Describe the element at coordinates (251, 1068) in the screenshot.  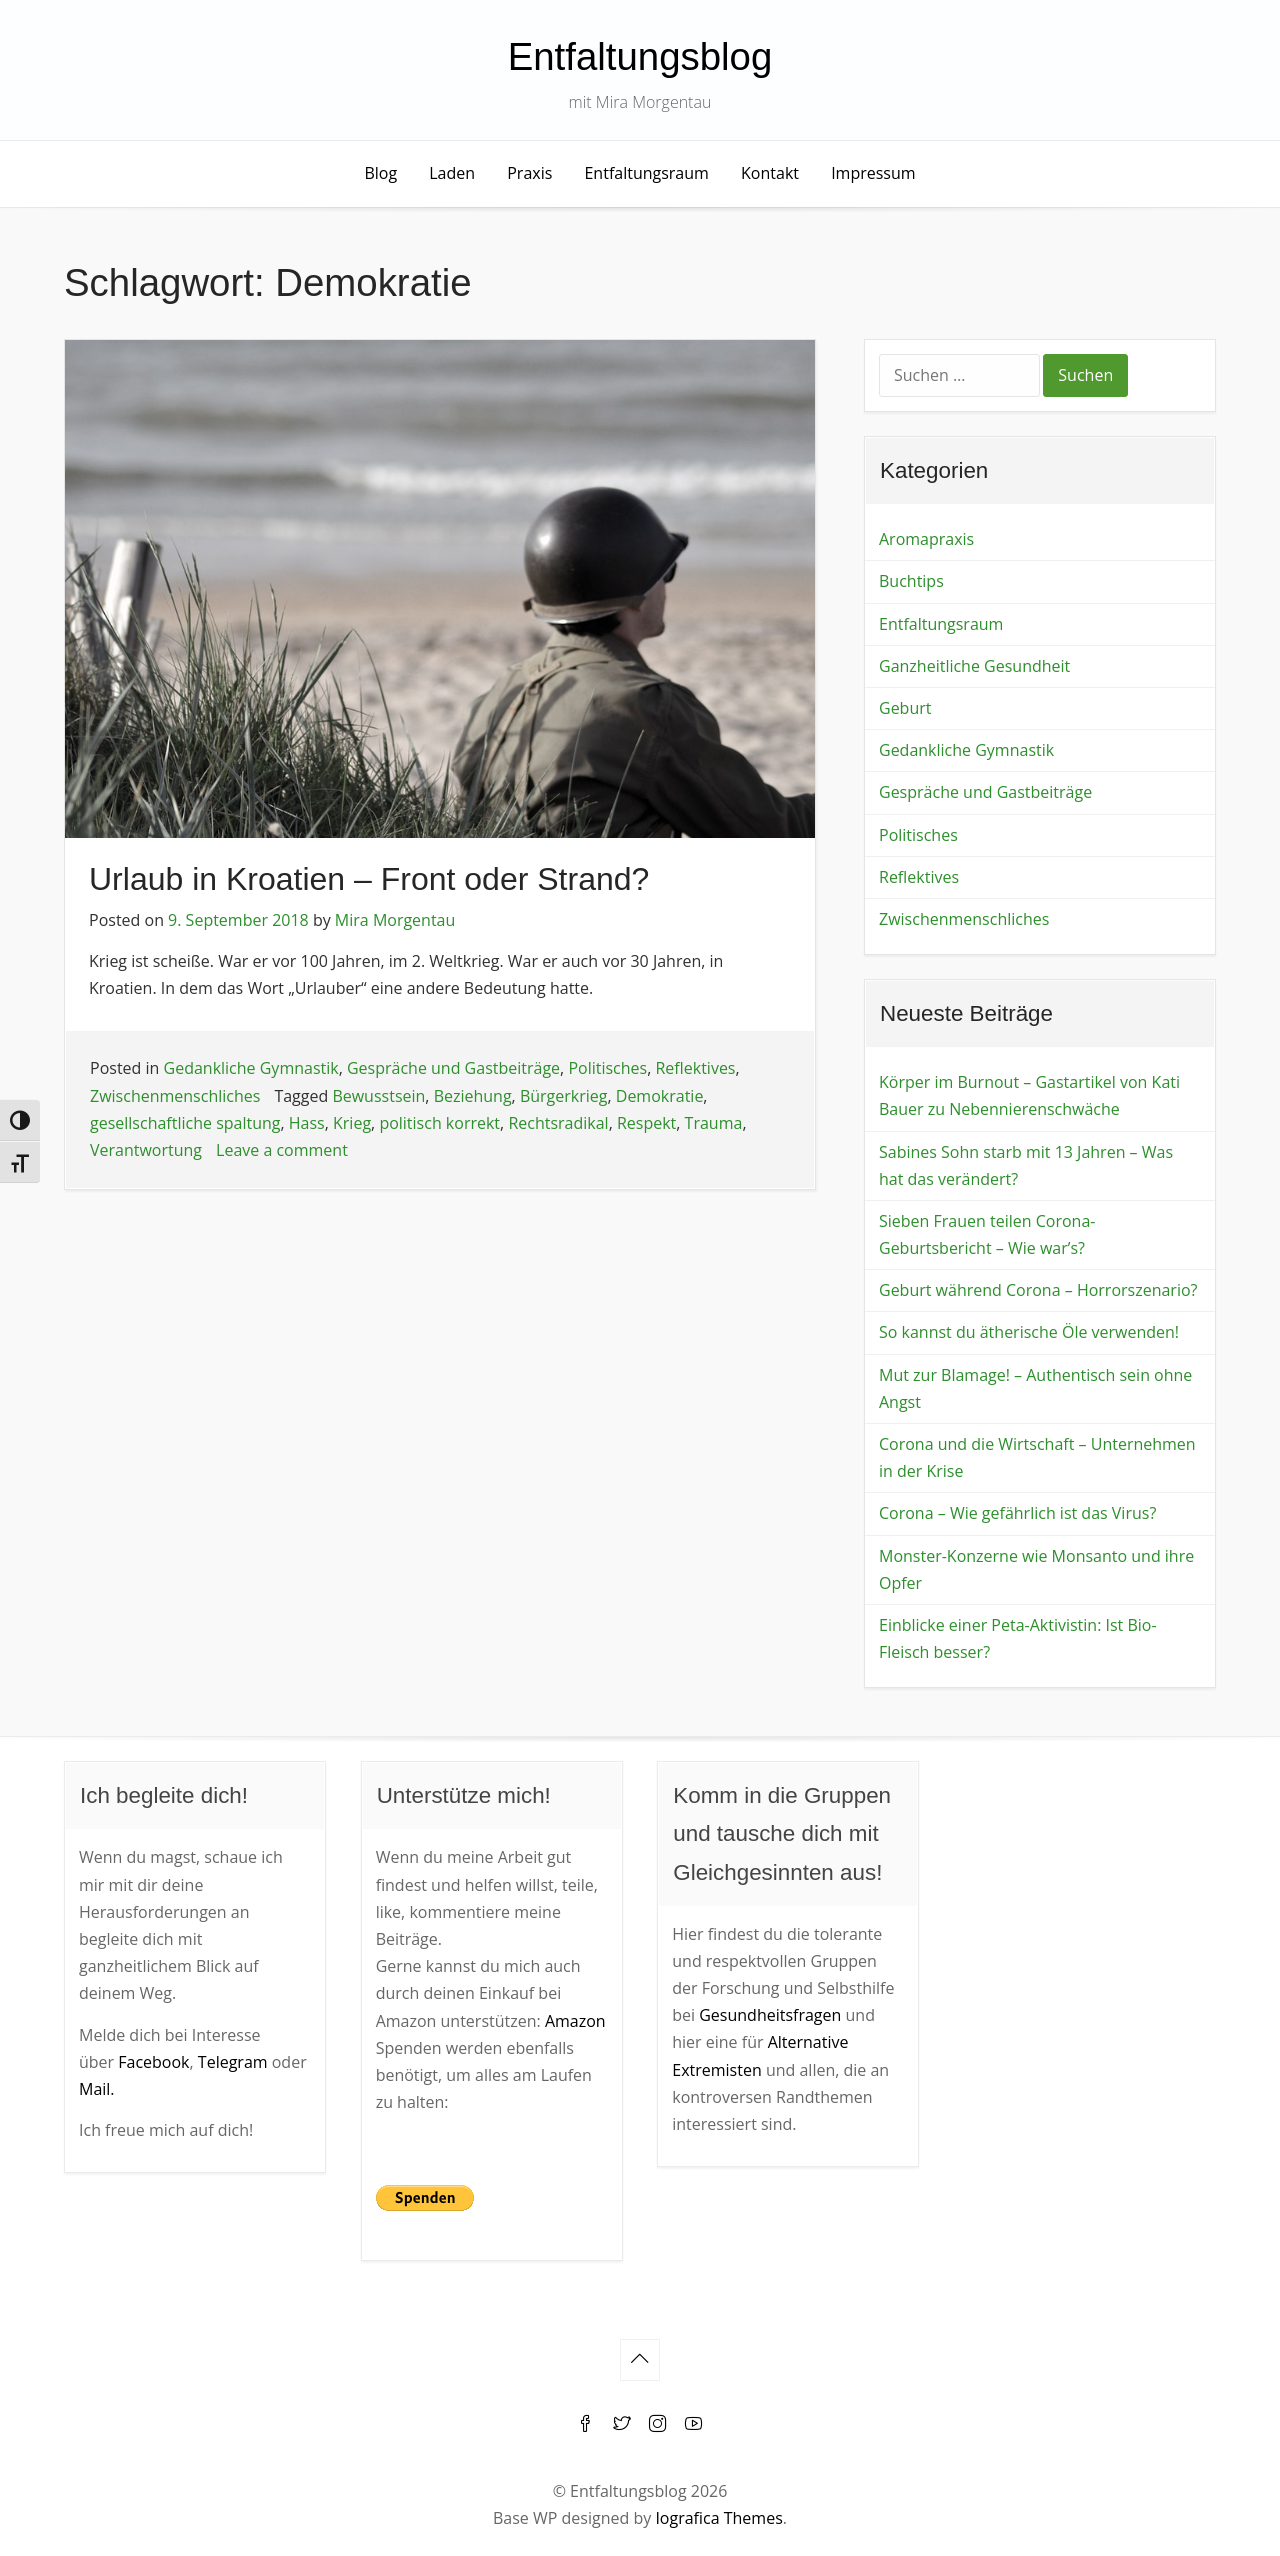
I see `Gedankliche Gymnastik` at that location.